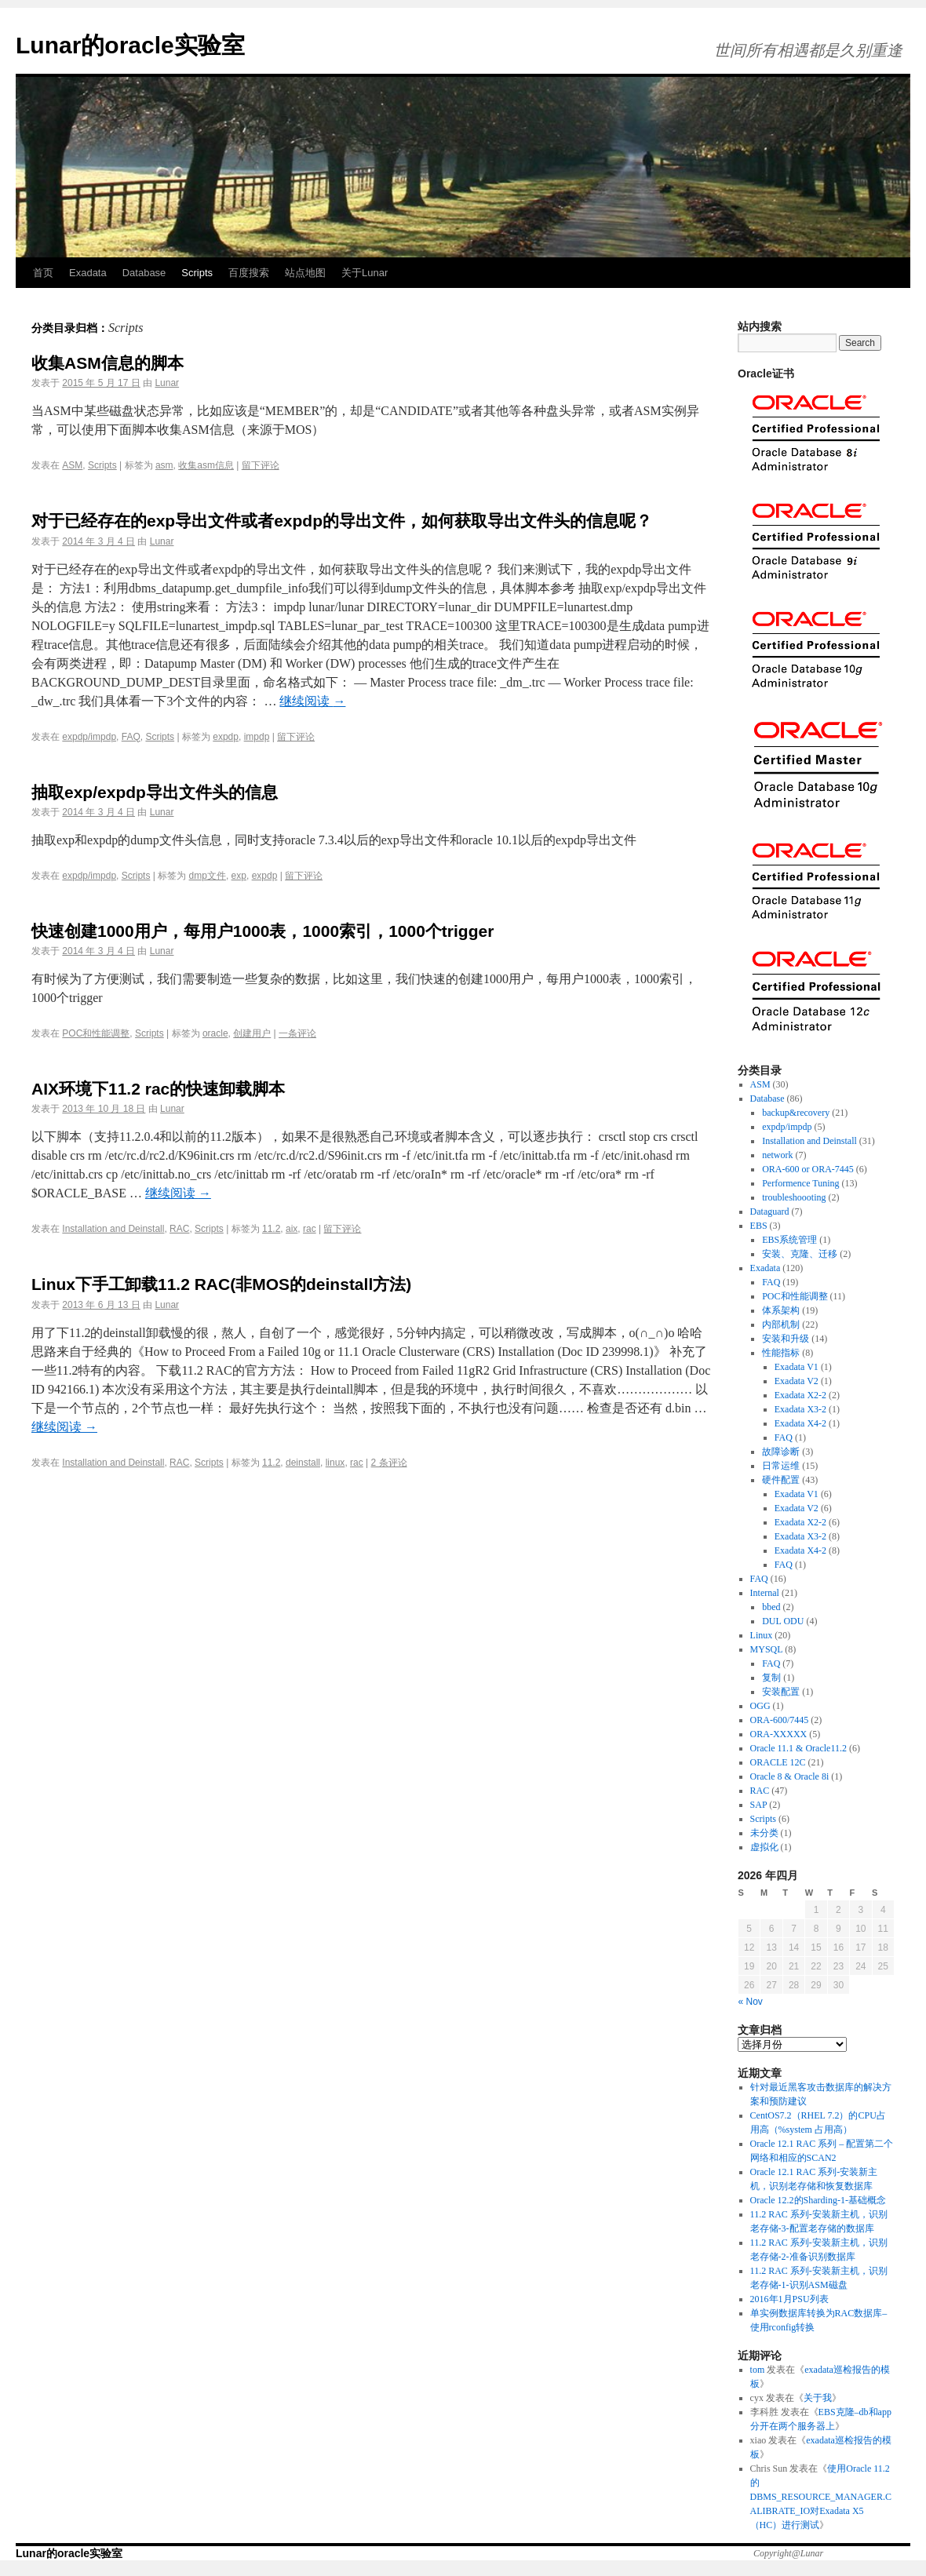 The image size is (926, 2576). Describe the element at coordinates (760, 1705) in the screenshot. I see `OGG` at that location.